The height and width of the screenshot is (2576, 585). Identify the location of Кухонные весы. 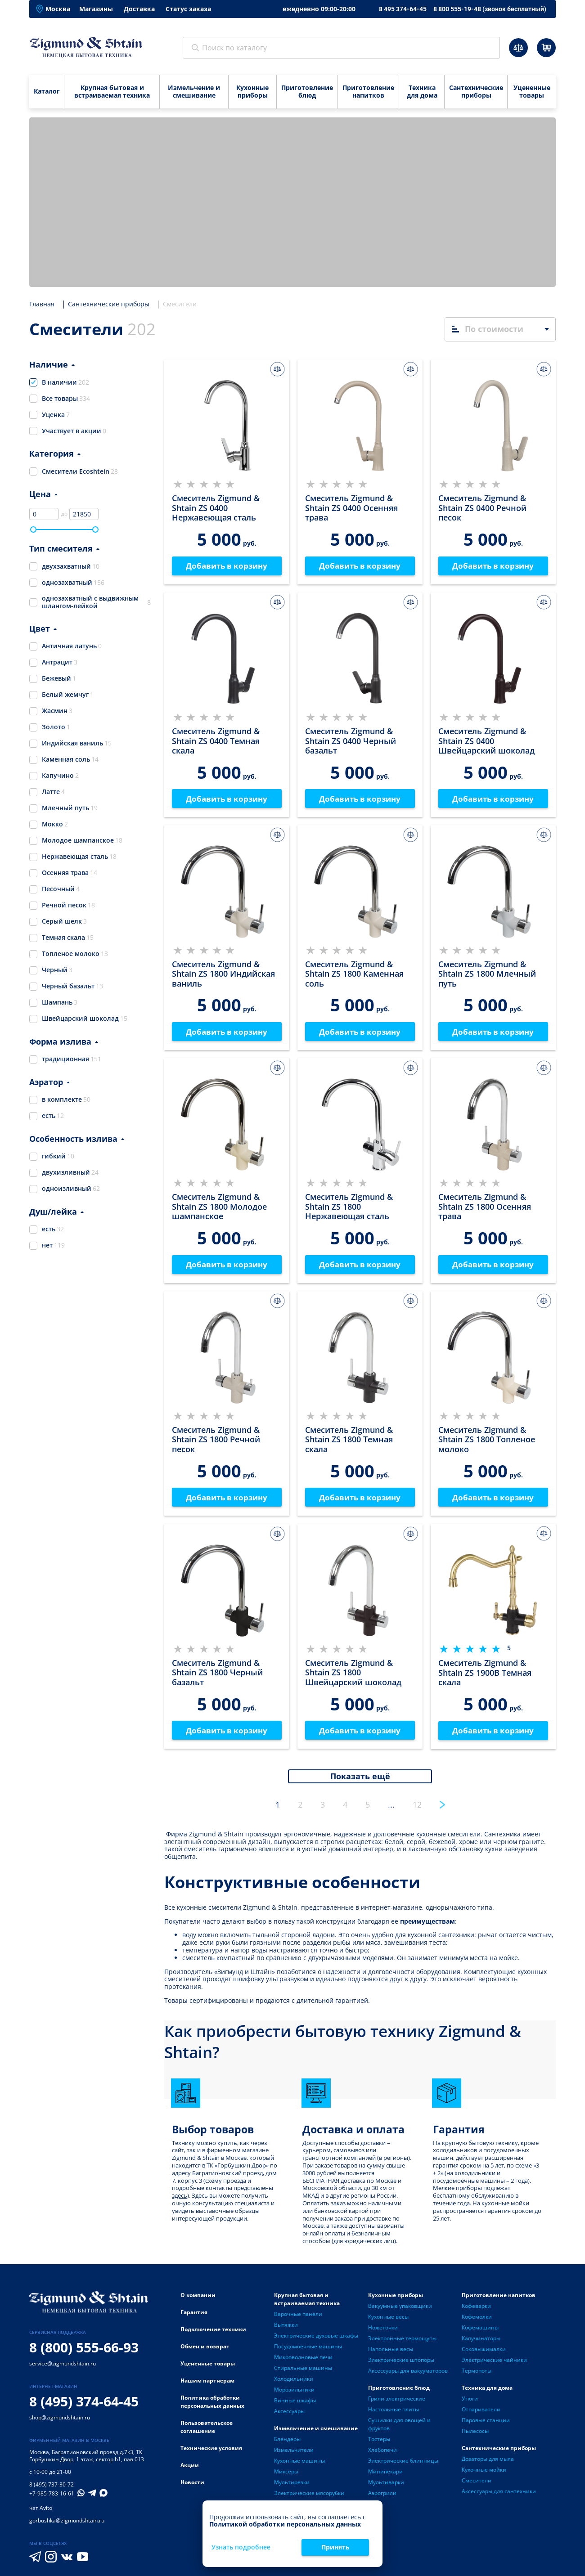
(388, 2321).